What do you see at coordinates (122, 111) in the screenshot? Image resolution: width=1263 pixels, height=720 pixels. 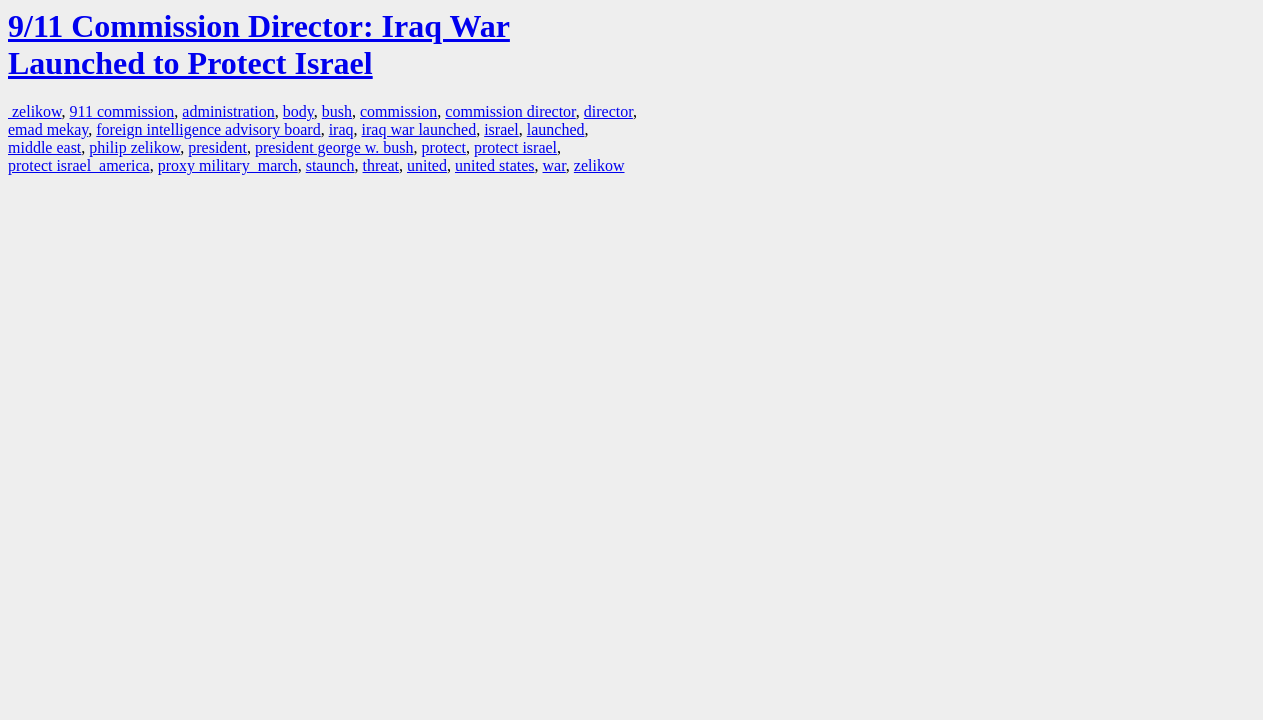 I see `911 commission` at bounding box center [122, 111].